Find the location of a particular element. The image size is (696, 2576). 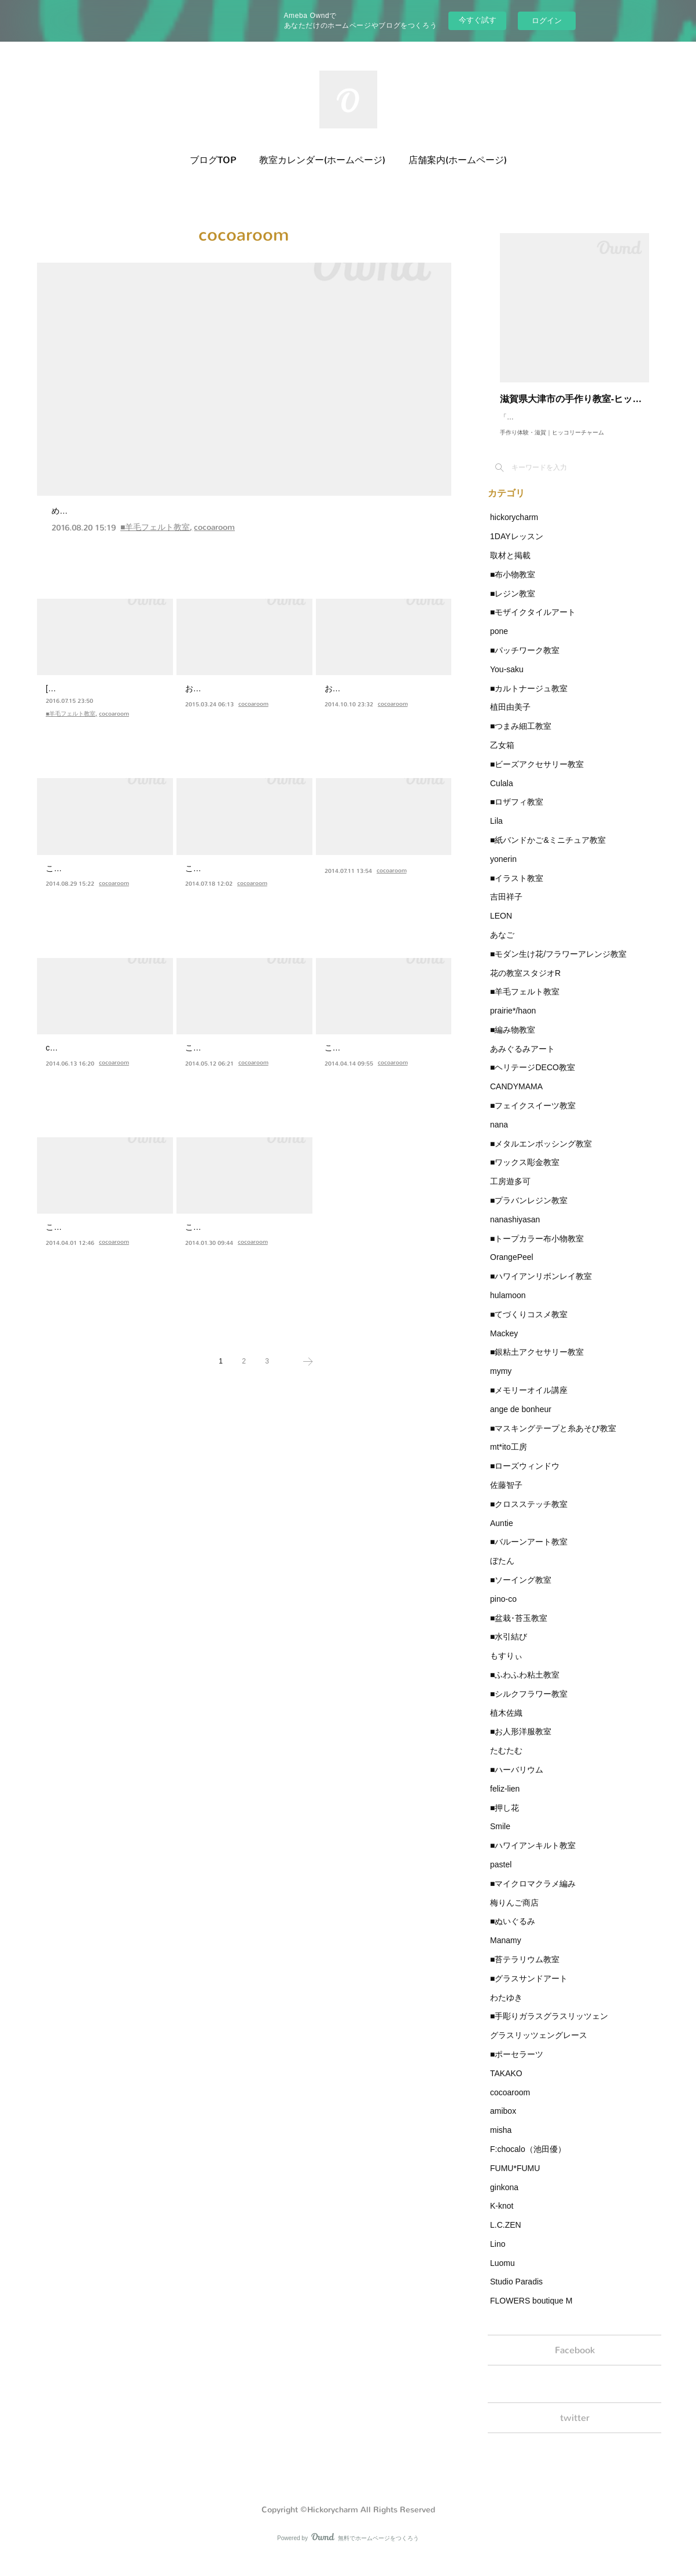

Mackey is located at coordinates (504, 1345).